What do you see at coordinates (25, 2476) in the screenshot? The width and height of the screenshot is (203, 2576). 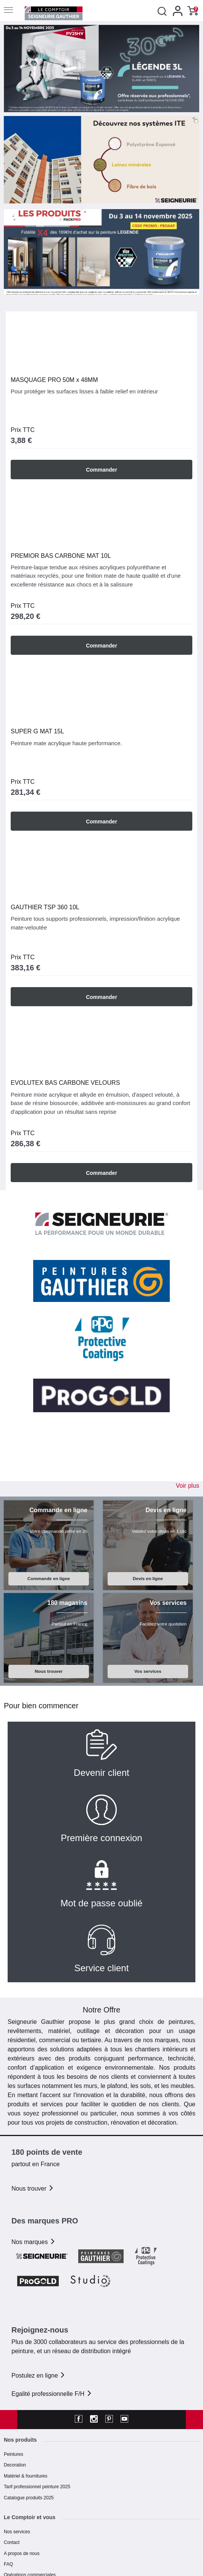 I see `Matériel & fournitures` at bounding box center [25, 2476].